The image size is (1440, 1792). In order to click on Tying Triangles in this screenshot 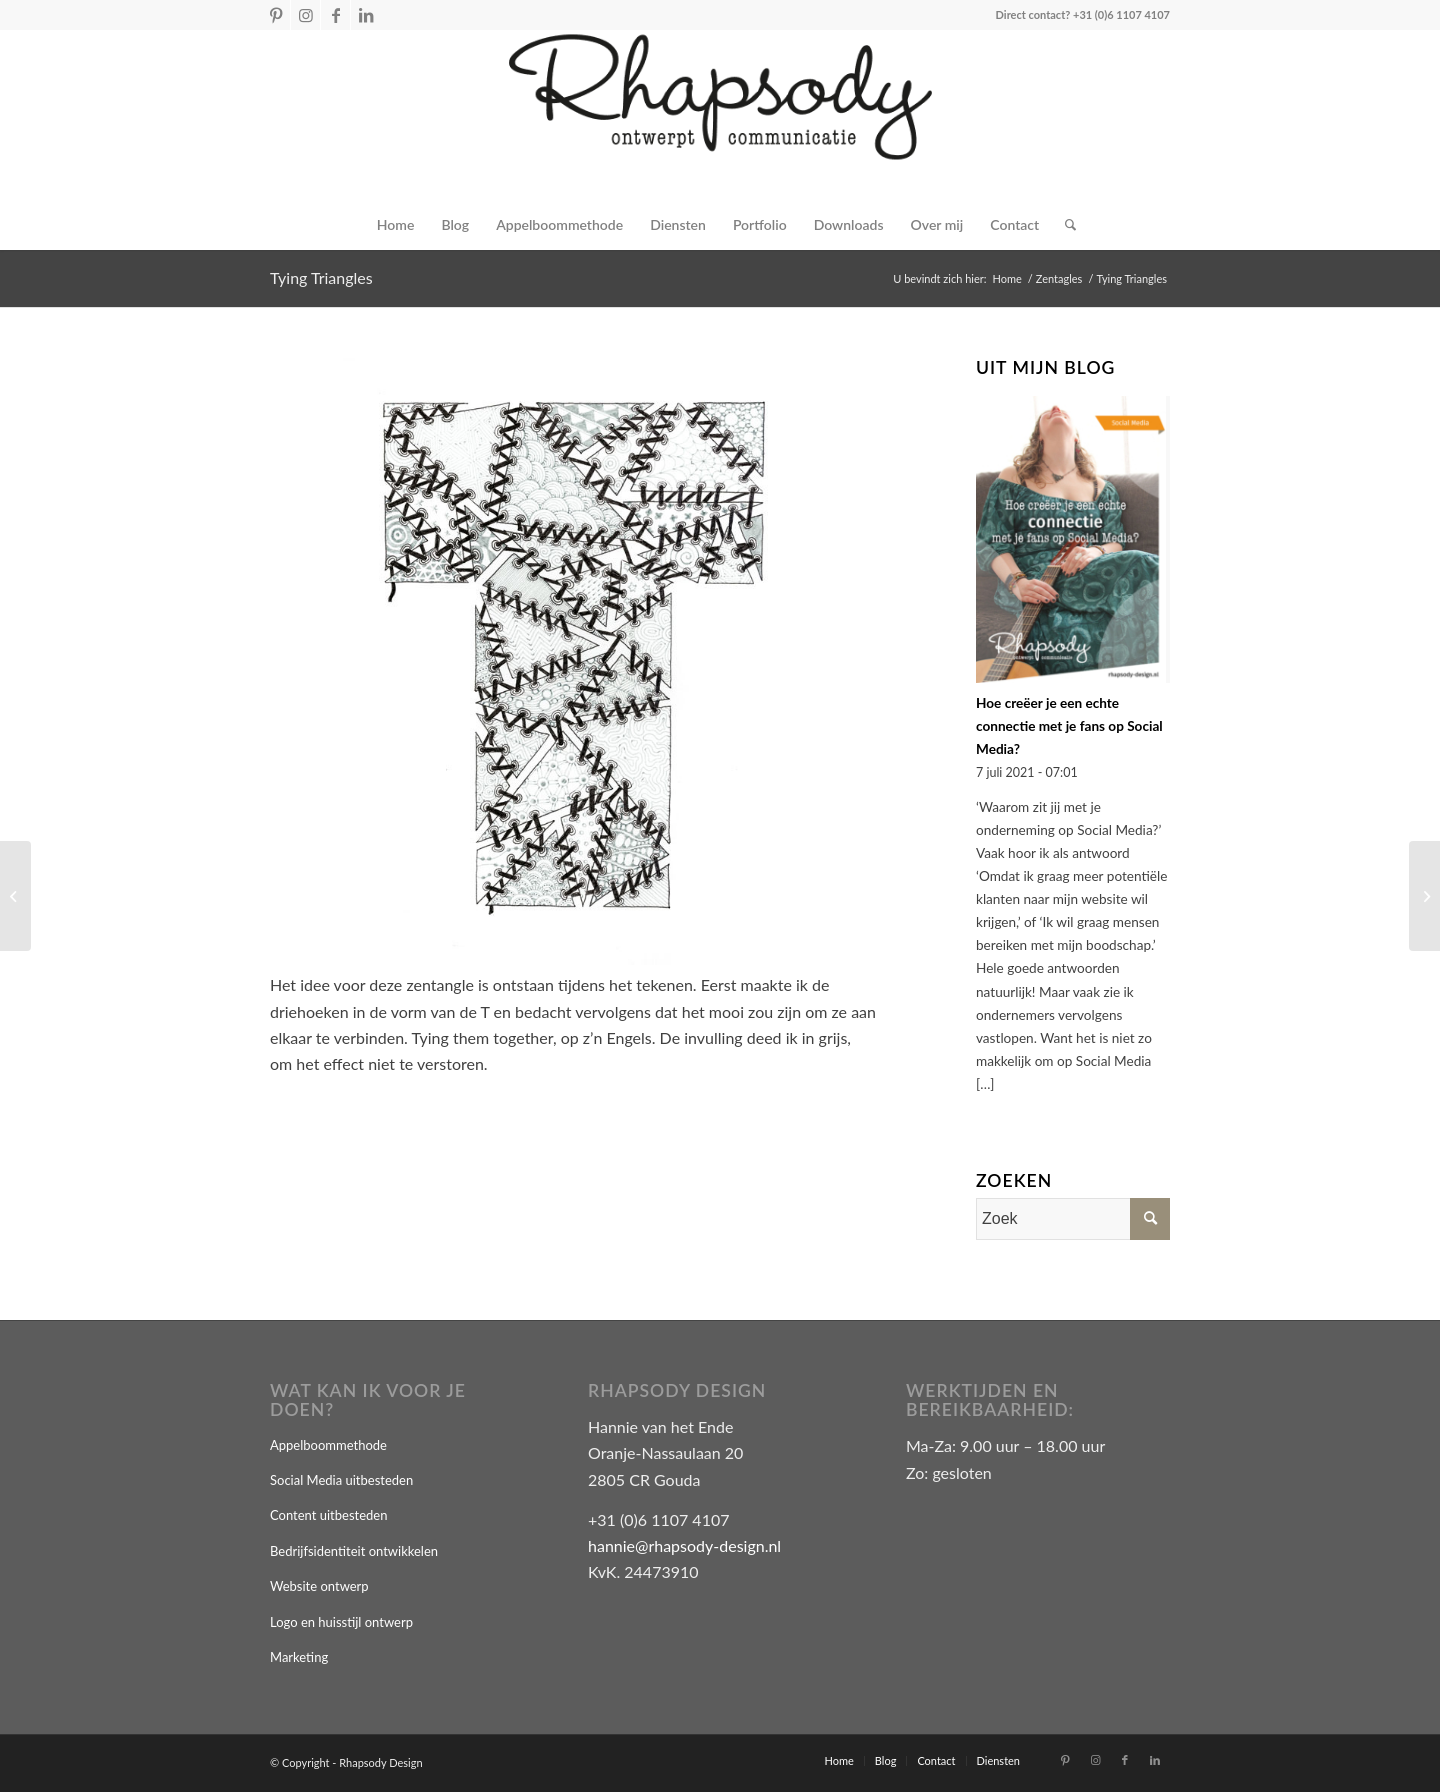, I will do `click(321, 277)`.